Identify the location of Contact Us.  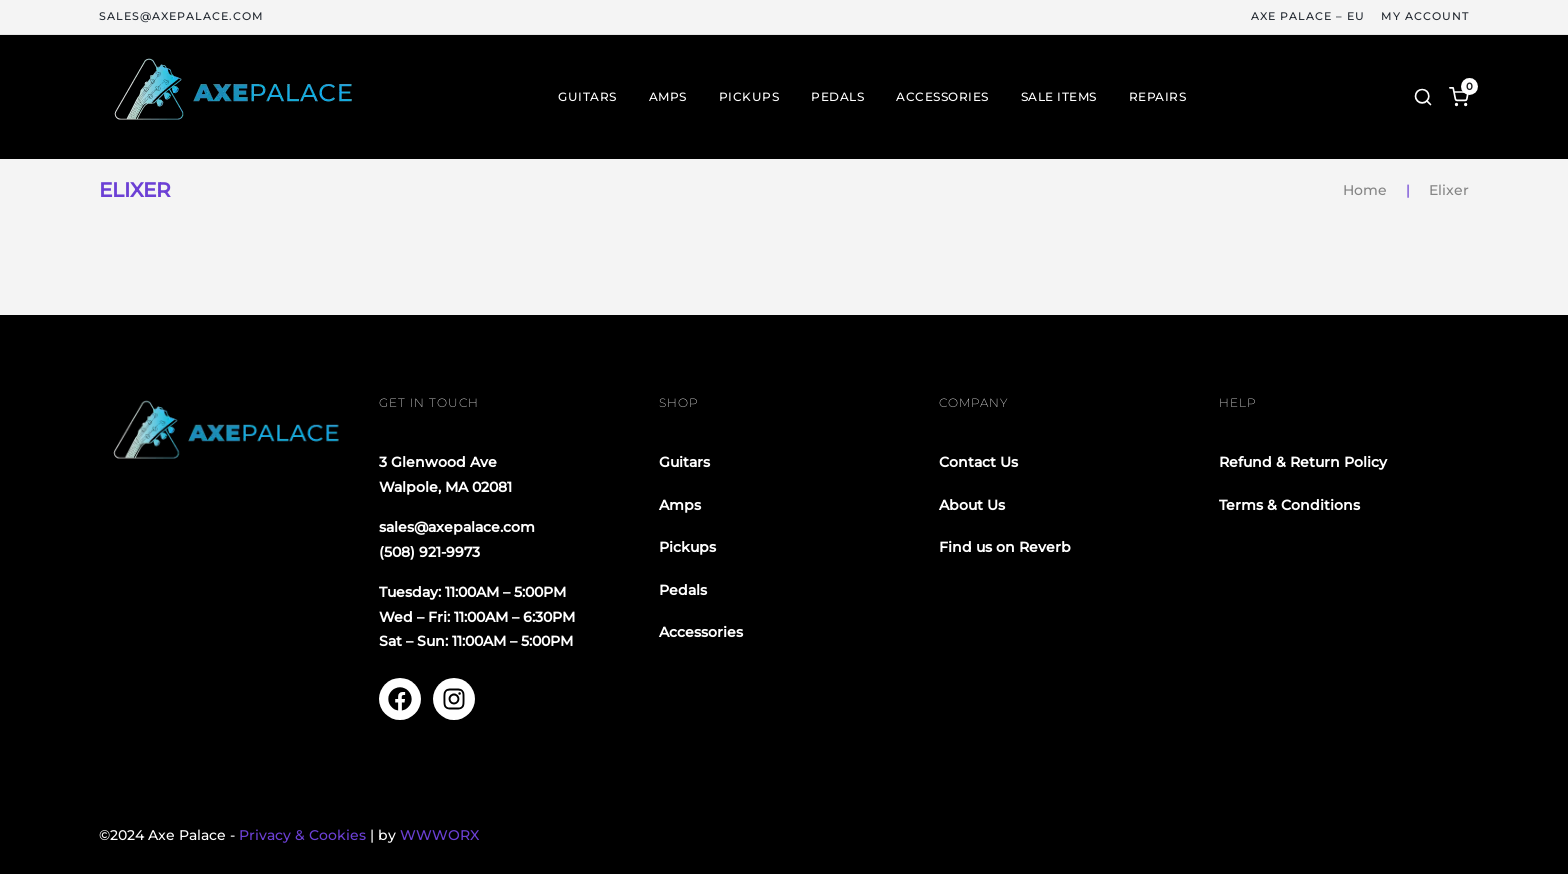
(978, 462).